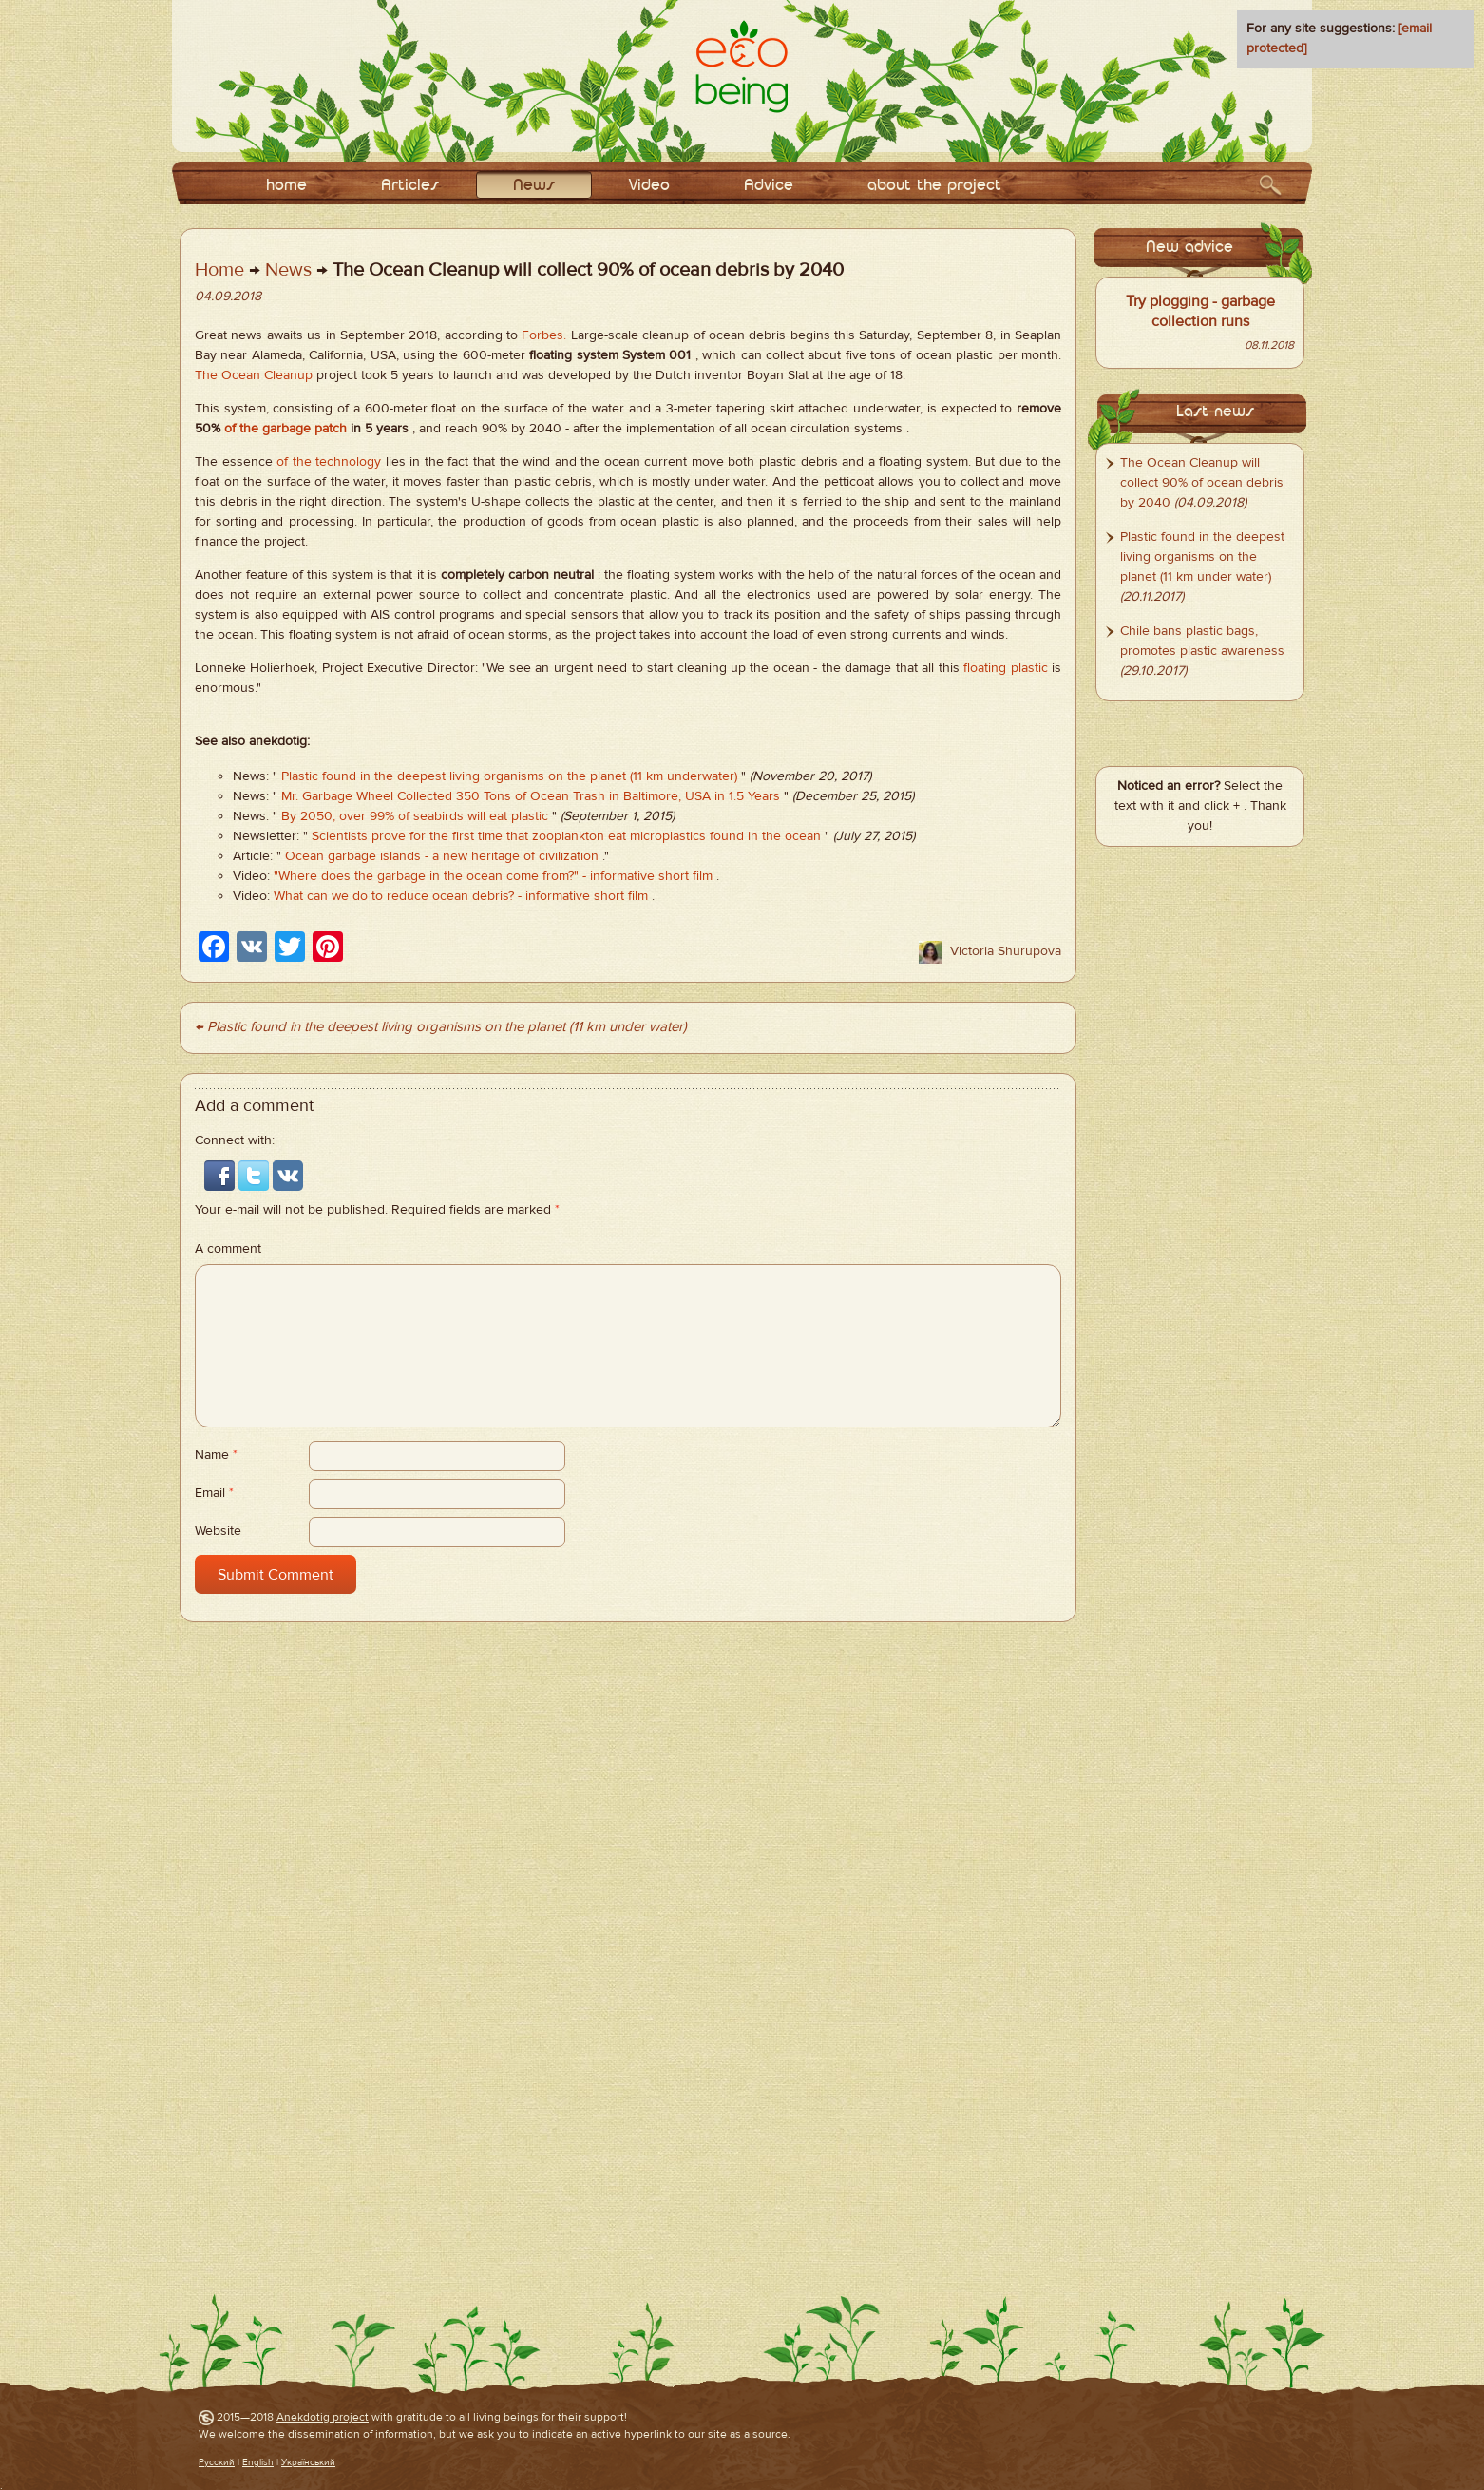  Describe the element at coordinates (414, 816) in the screenshot. I see `By 2050, over 99% of seabirds will eat plastic` at that location.